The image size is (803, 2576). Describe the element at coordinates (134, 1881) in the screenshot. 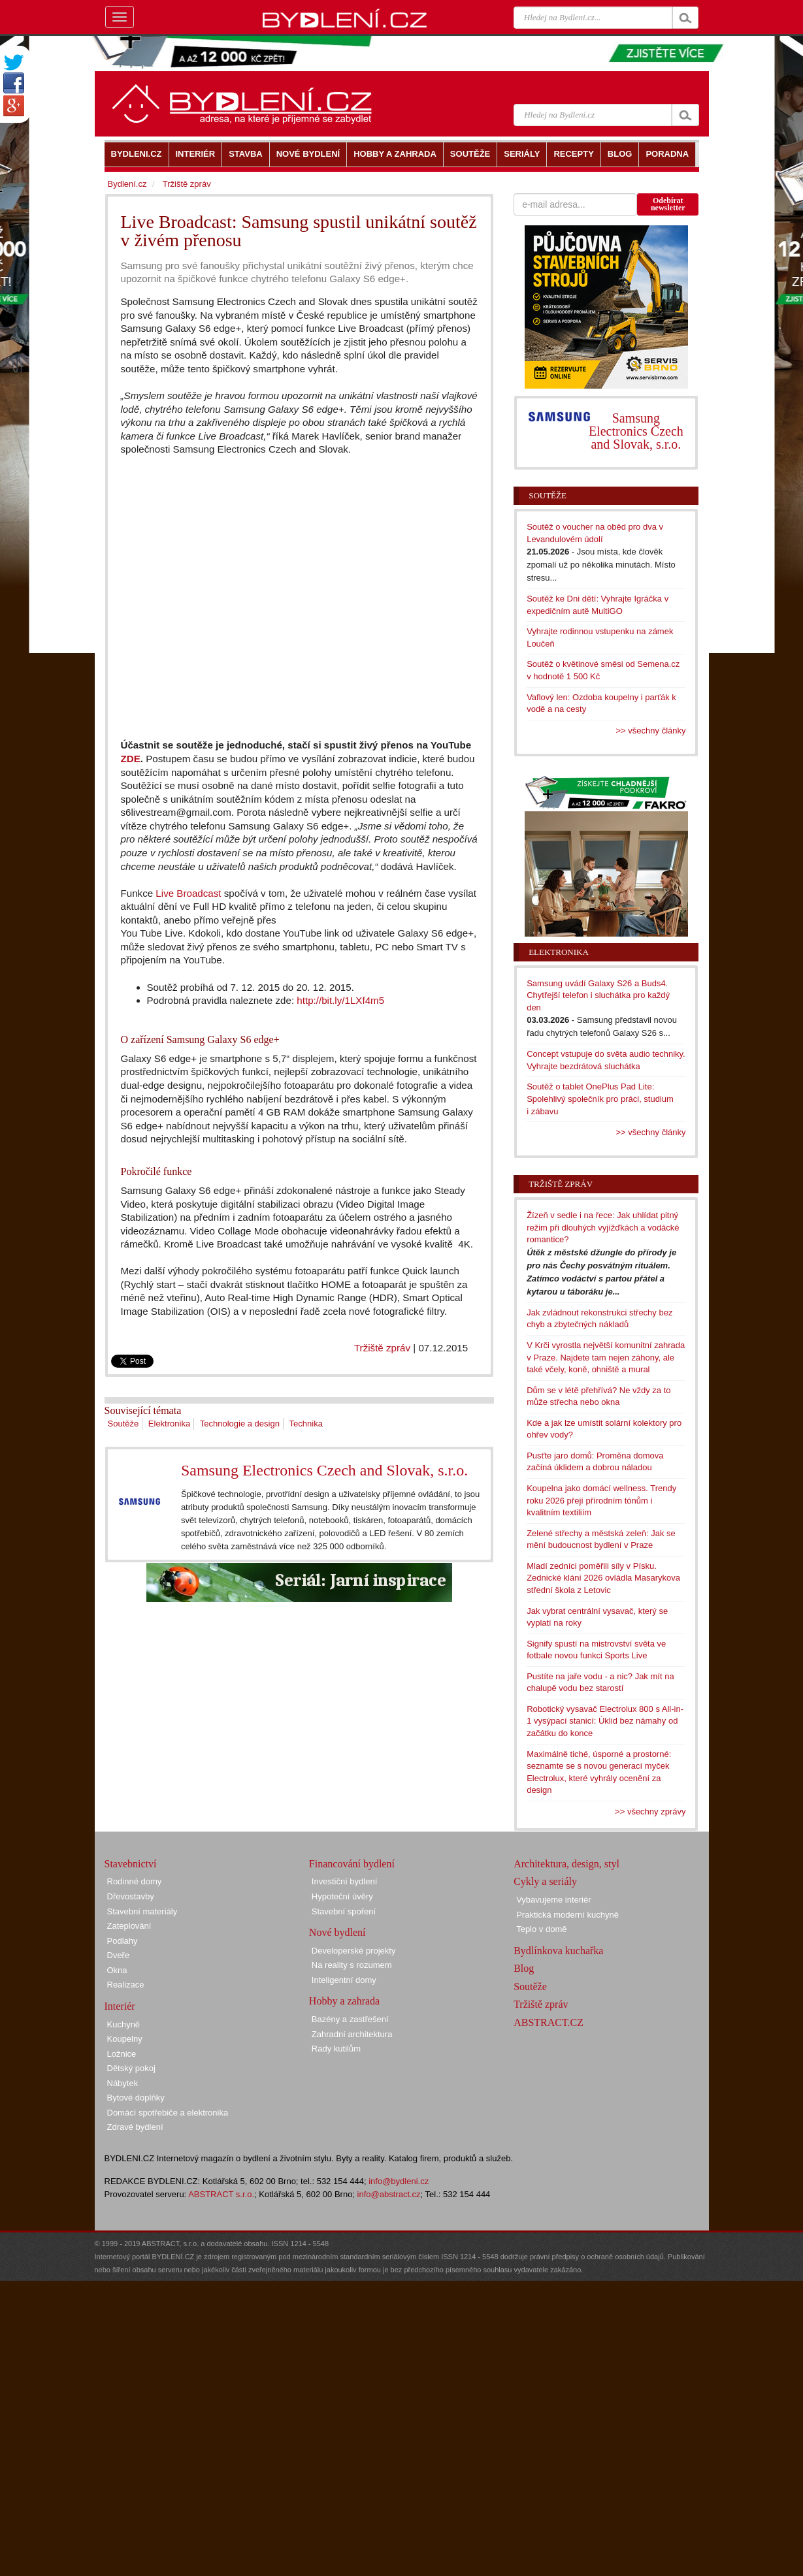

I see `Rodinné domy` at that location.